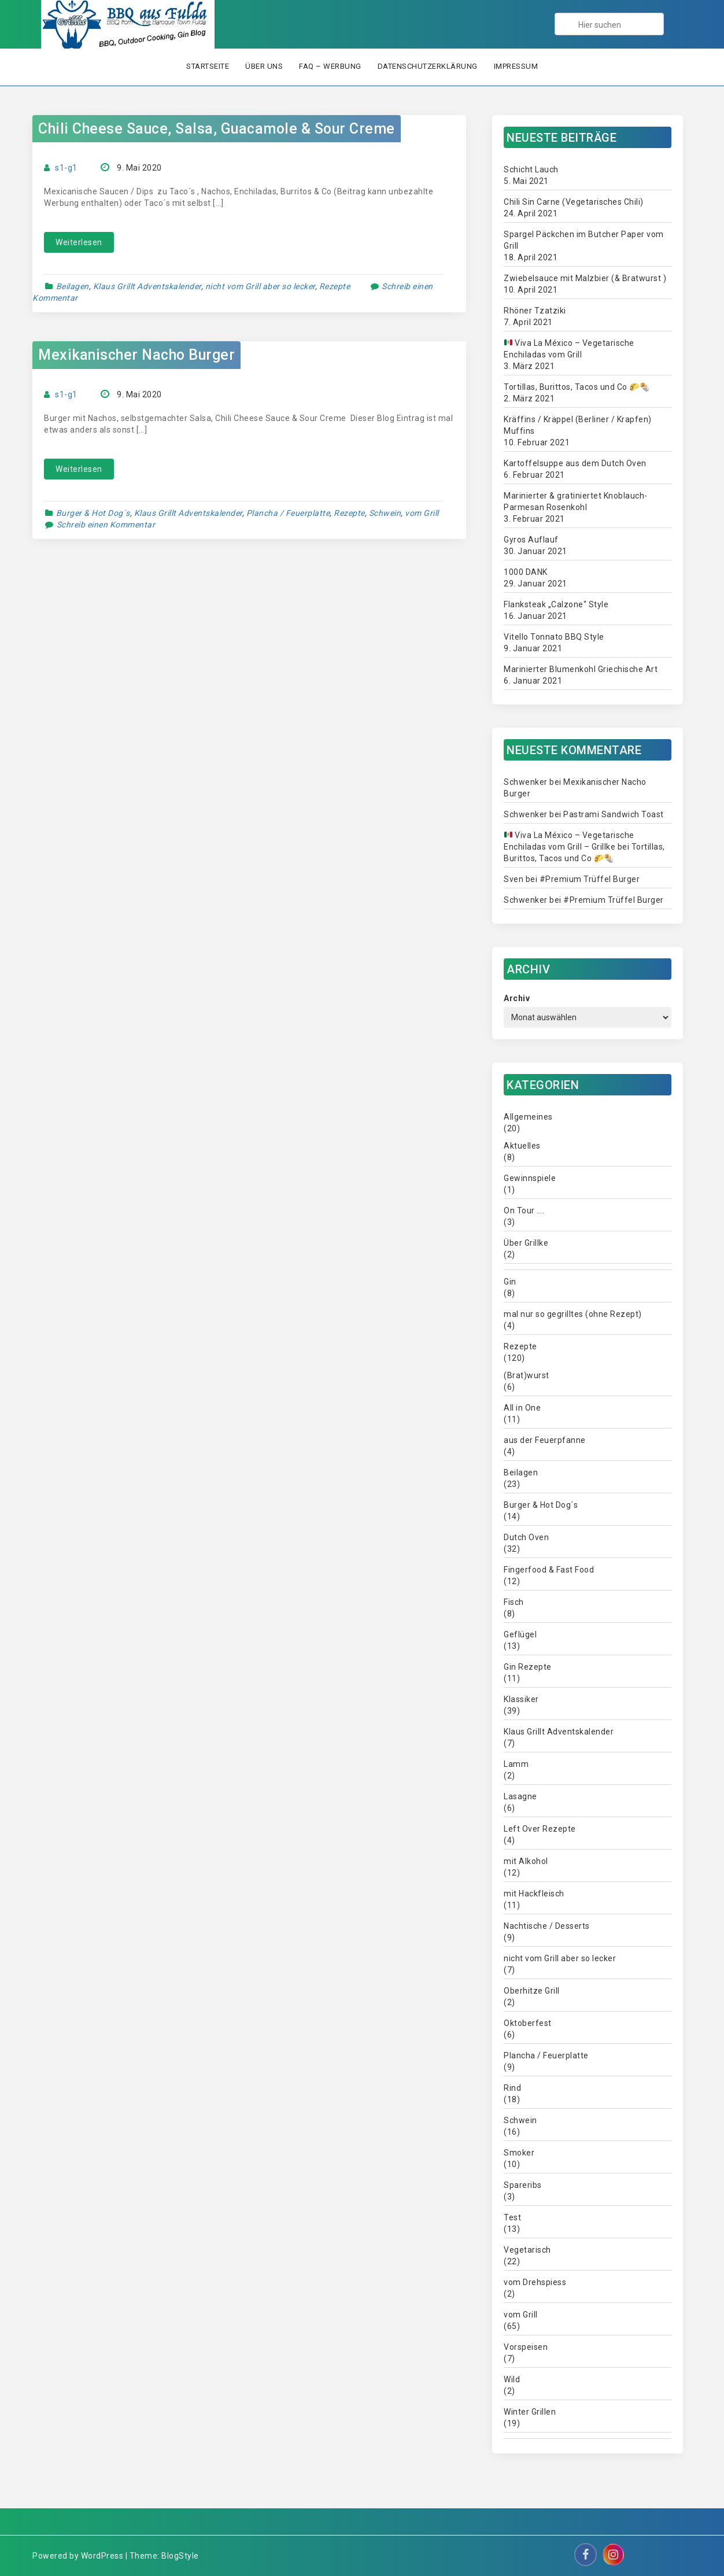 The width and height of the screenshot is (724, 2576). What do you see at coordinates (522, 1407) in the screenshot?
I see `All in One` at bounding box center [522, 1407].